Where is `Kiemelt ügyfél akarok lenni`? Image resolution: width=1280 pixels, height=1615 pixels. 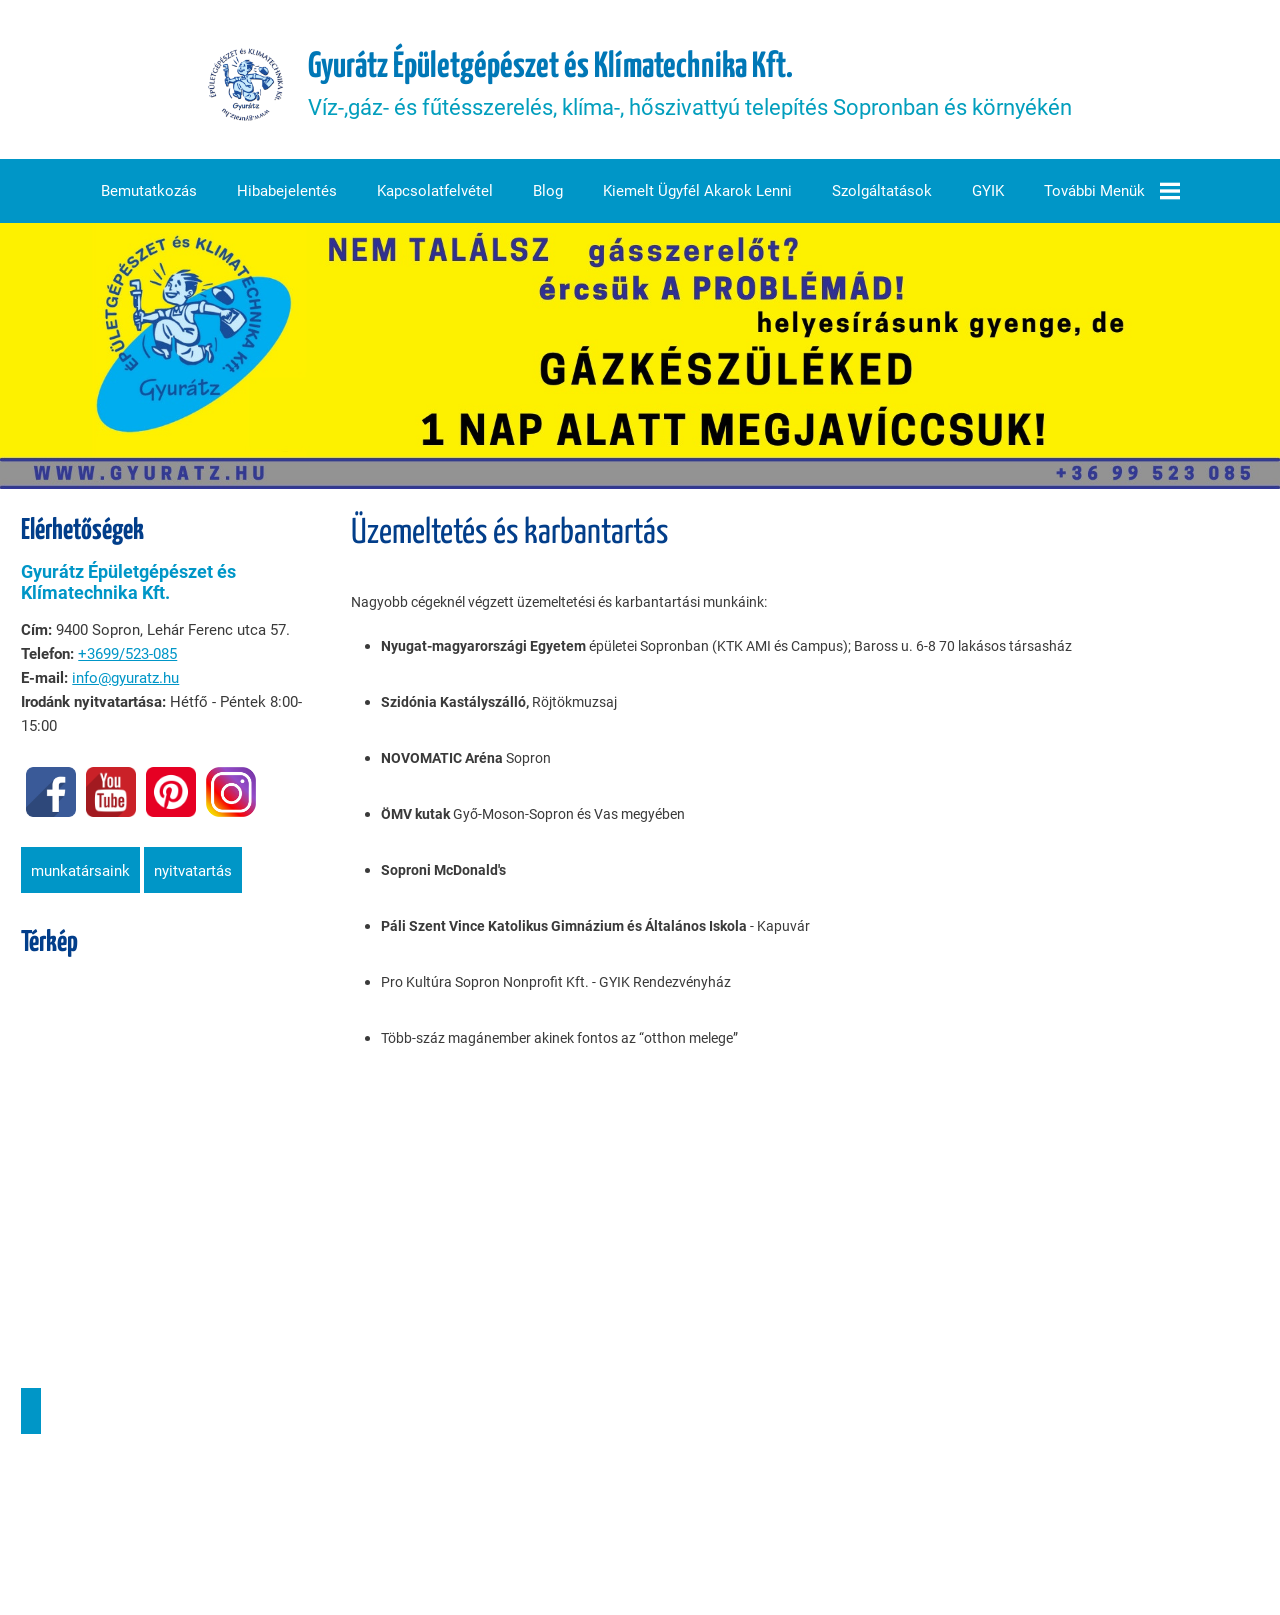 Kiemelt ügyfél akarok lenni is located at coordinates (697, 195).